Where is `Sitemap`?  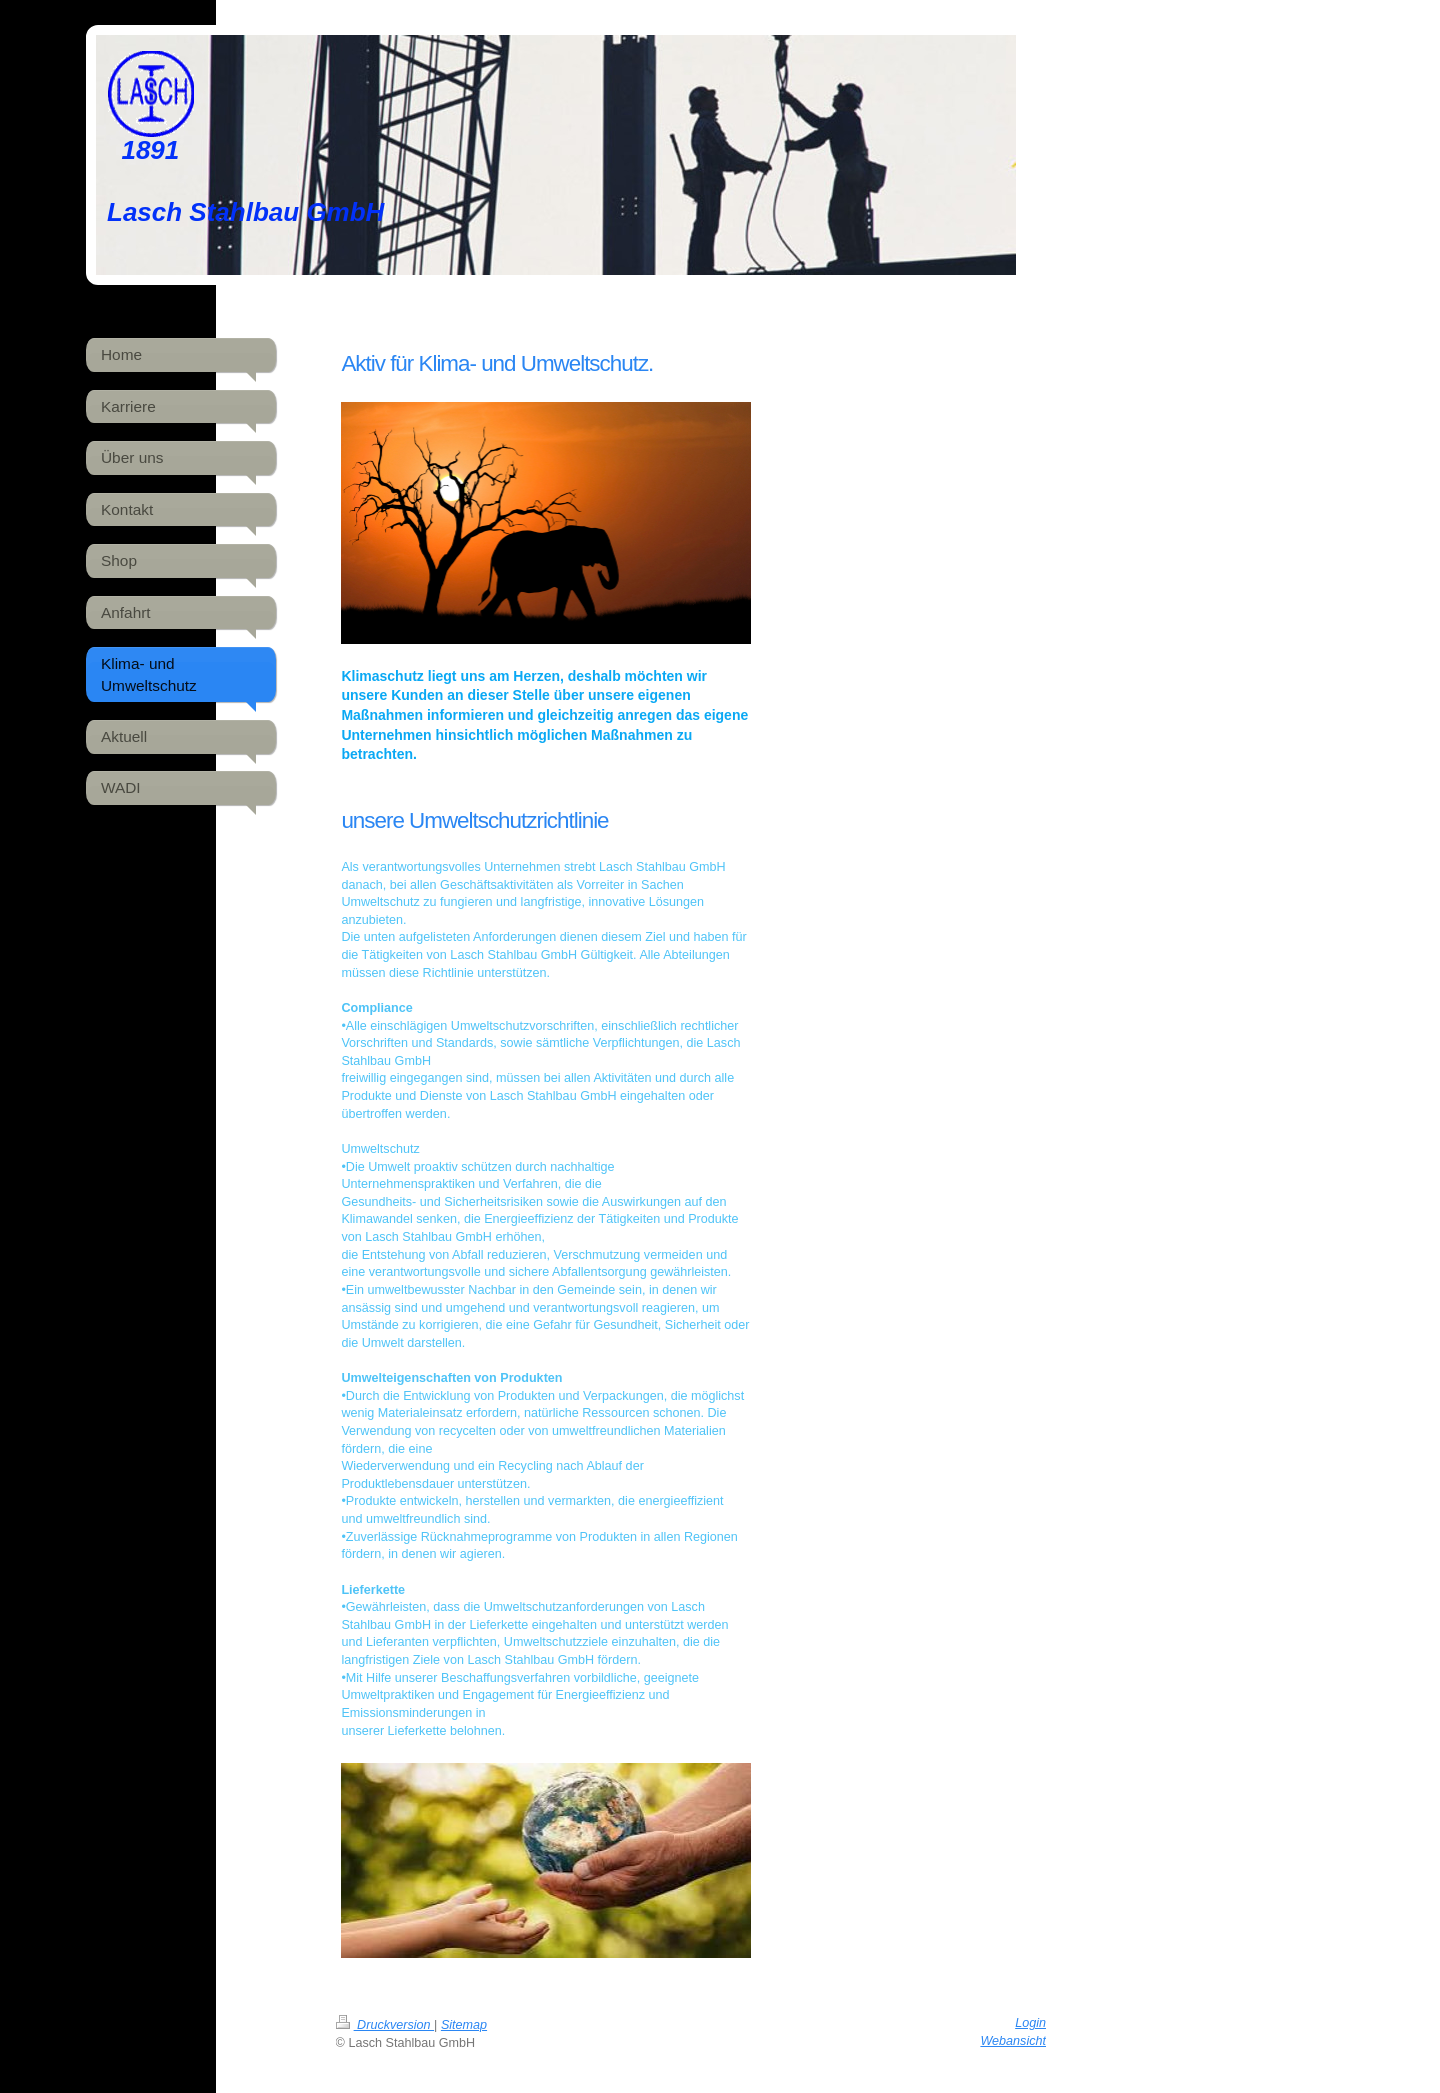 Sitemap is located at coordinates (464, 2025).